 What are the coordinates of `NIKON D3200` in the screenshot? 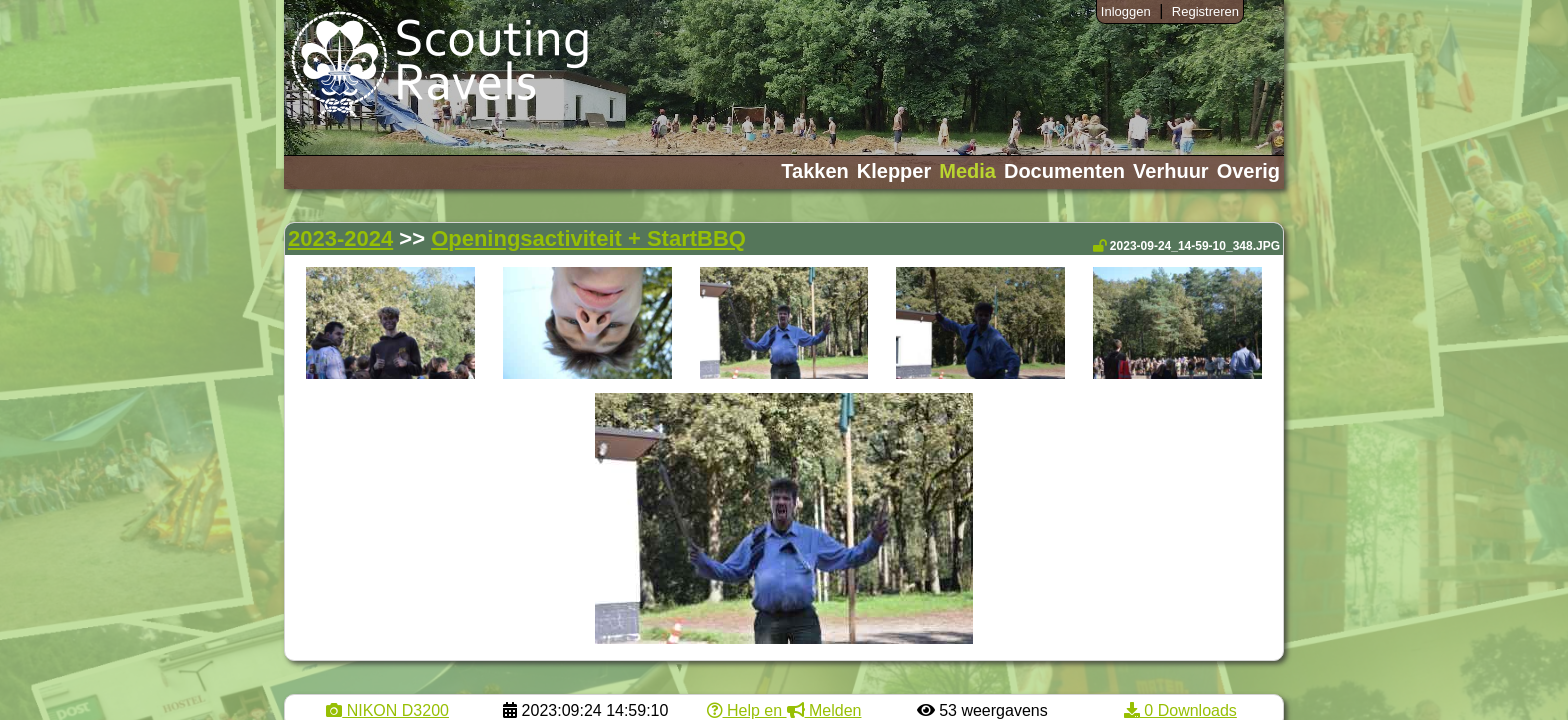 It's located at (387, 710).